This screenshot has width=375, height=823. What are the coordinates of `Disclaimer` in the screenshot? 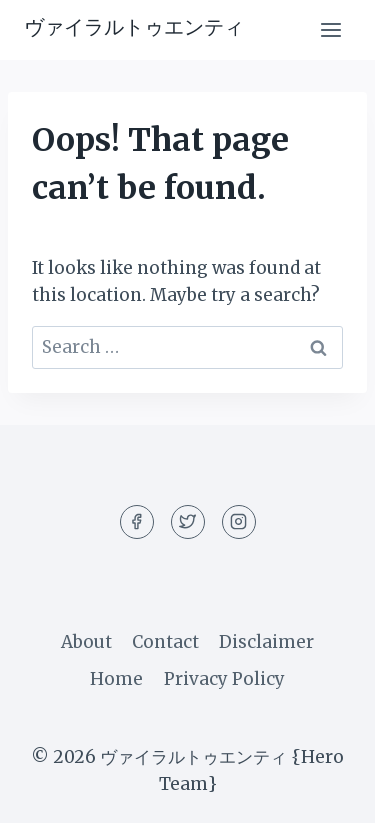 It's located at (266, 642).